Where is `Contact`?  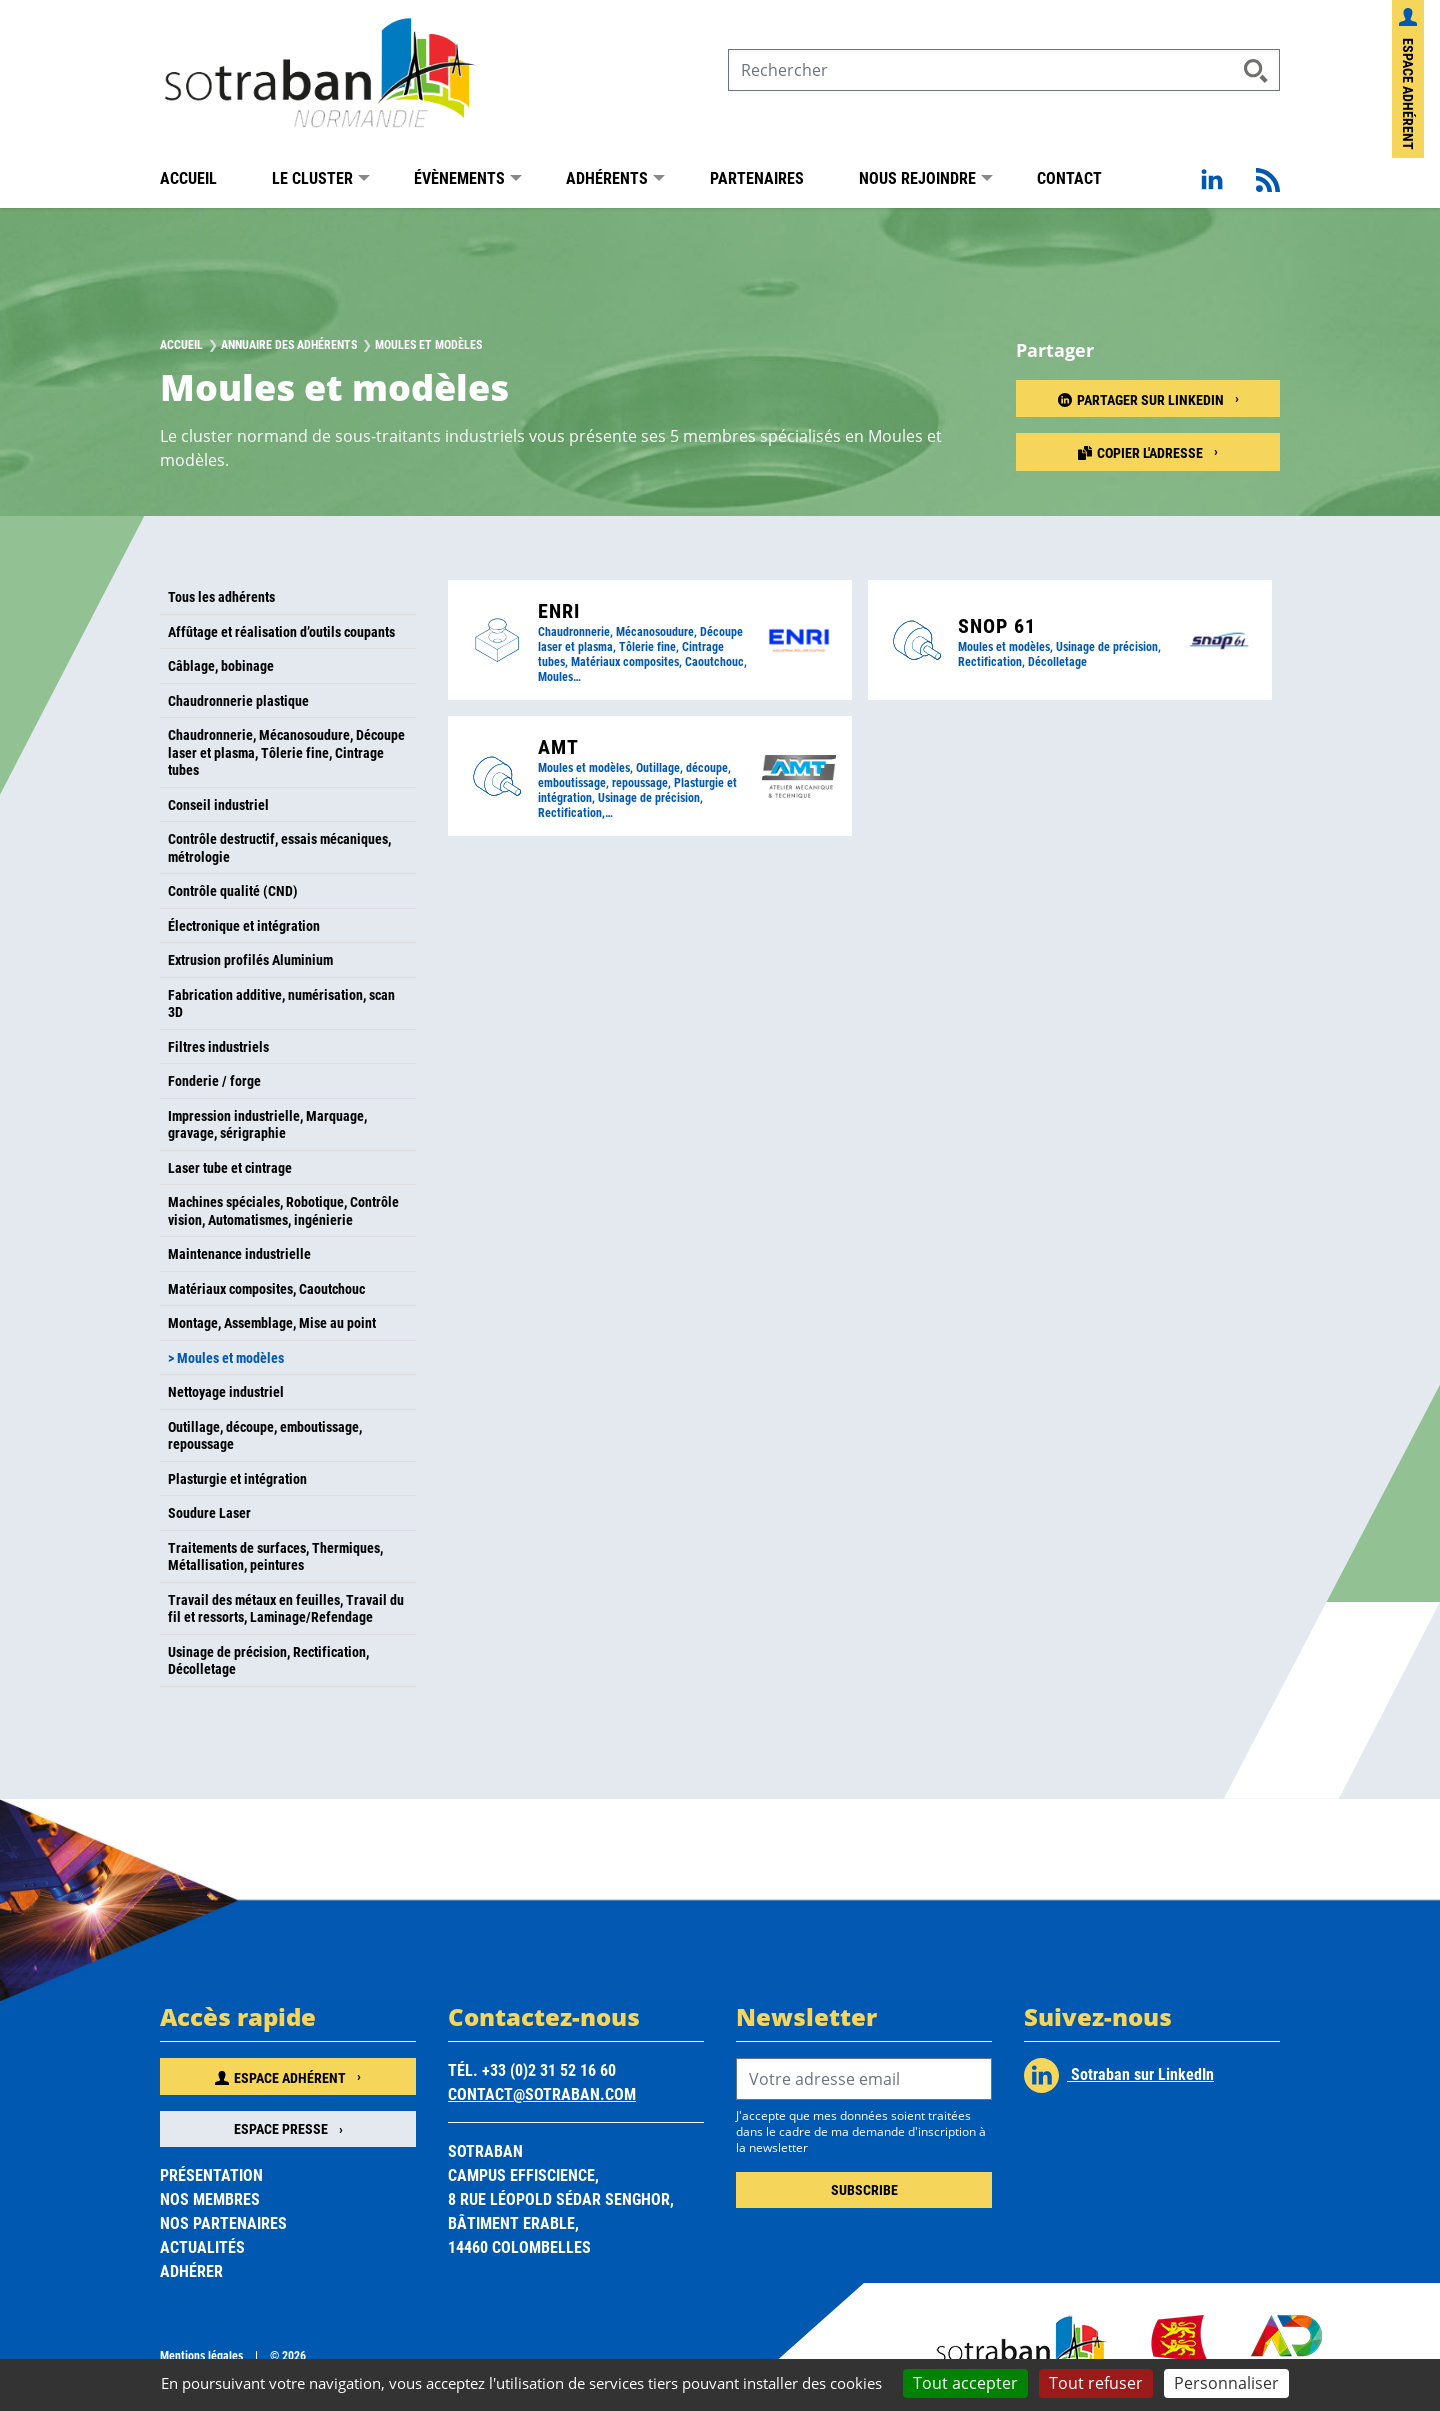
Contact is located at coordinates (1069, 177).